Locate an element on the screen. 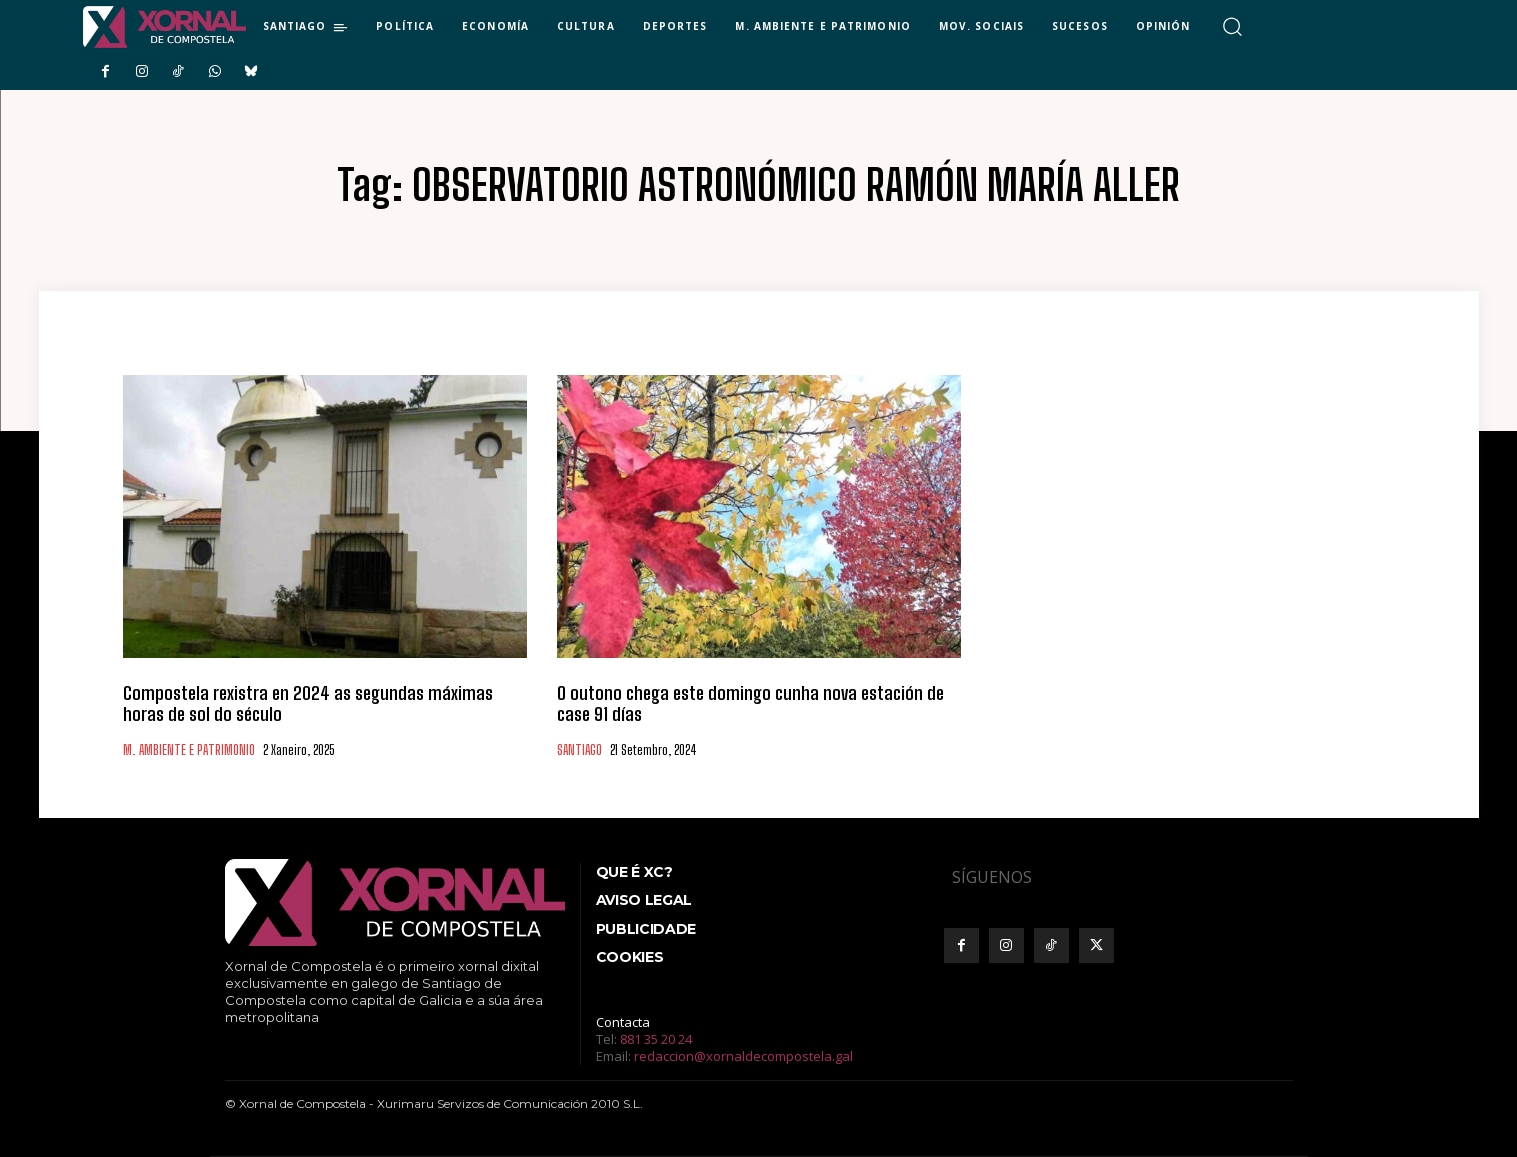  881 35 20 24 is located at coordinates (656, 1039).